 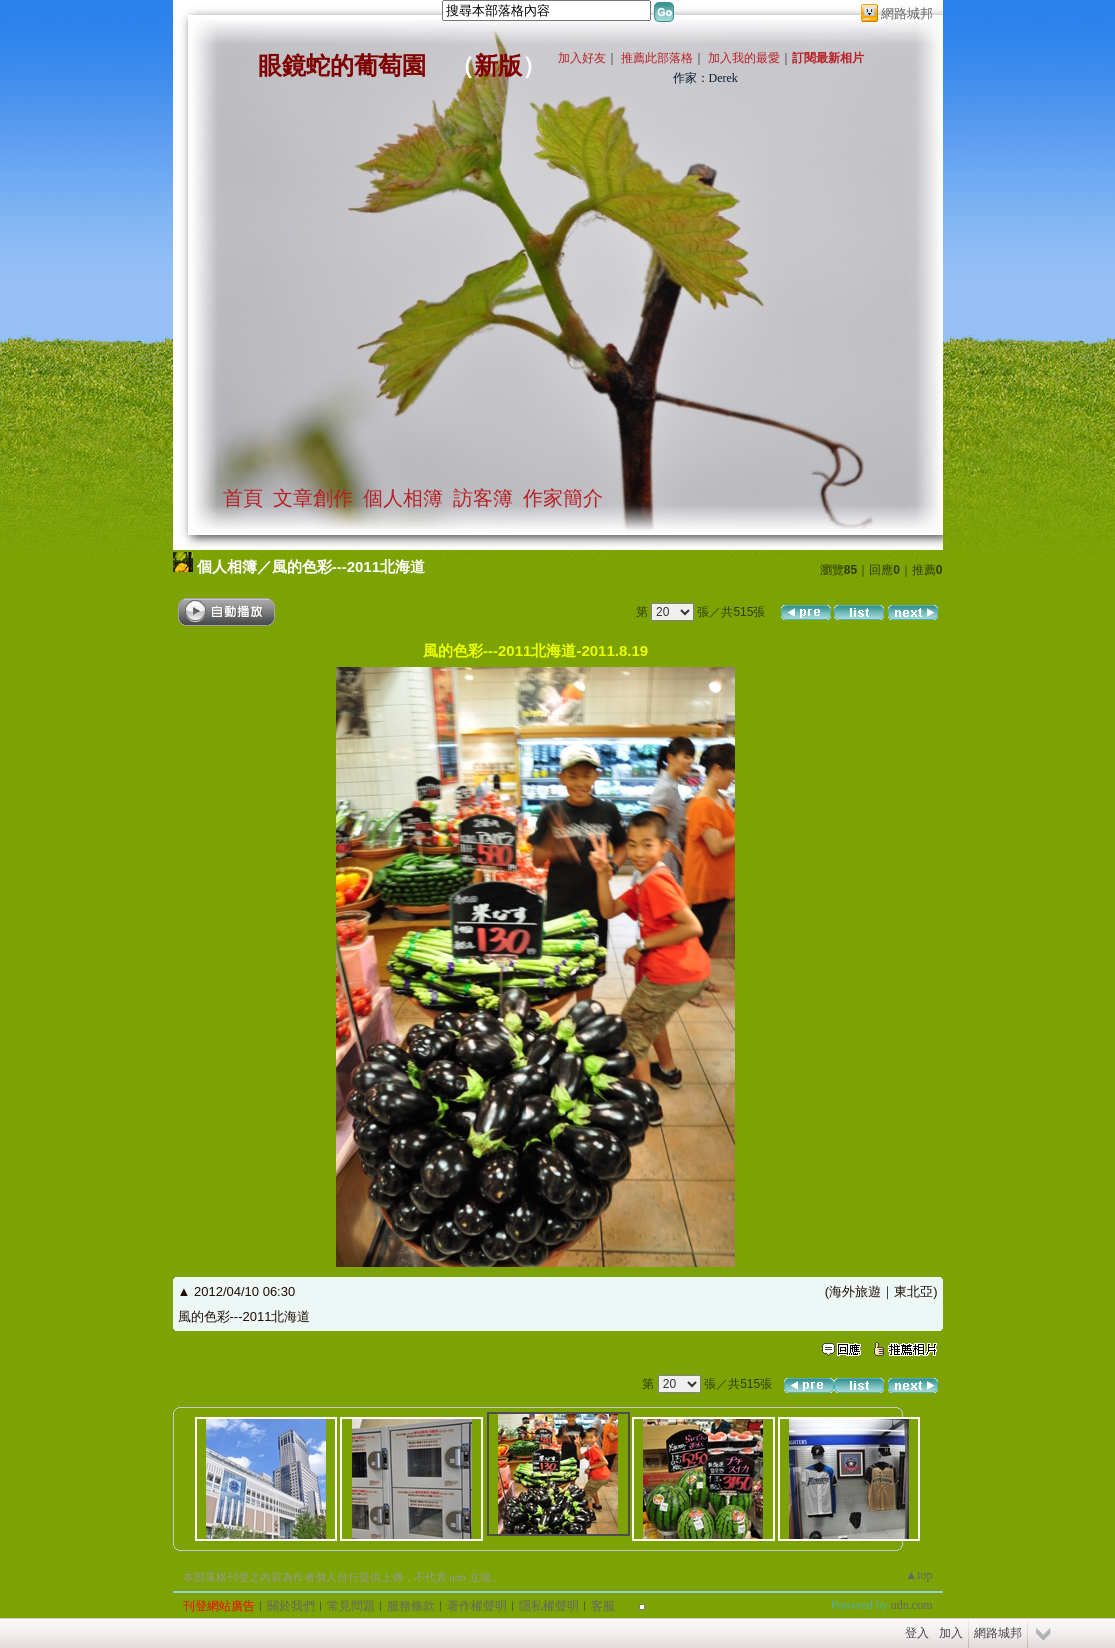 I want to click on 文章創作, so click(x=313, y=498).